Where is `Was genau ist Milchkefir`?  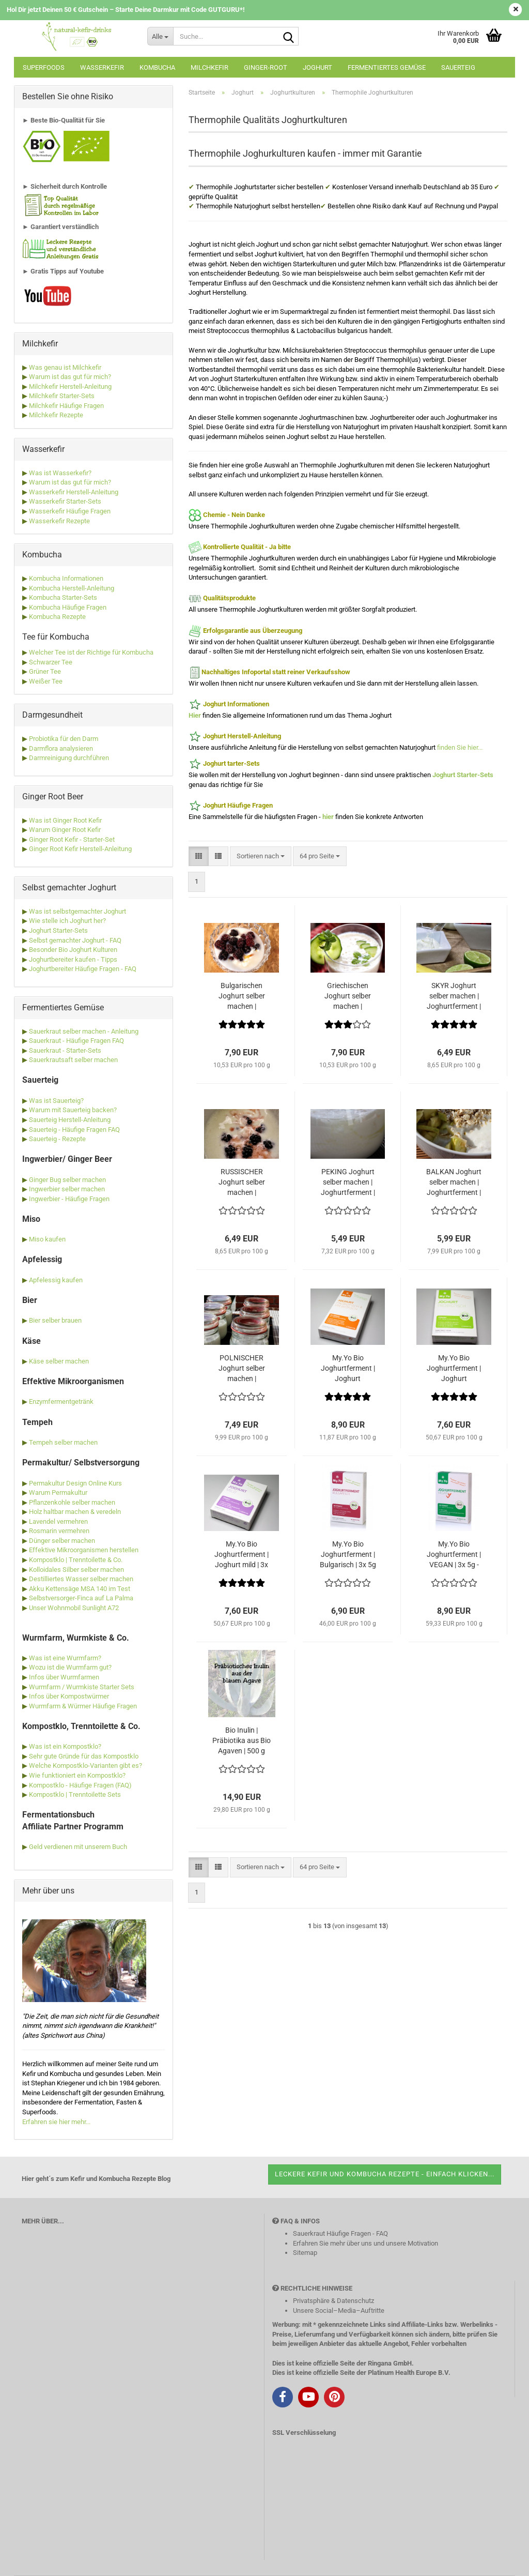 Was genau ist Milchkefir is located at coordinates (64, 367).